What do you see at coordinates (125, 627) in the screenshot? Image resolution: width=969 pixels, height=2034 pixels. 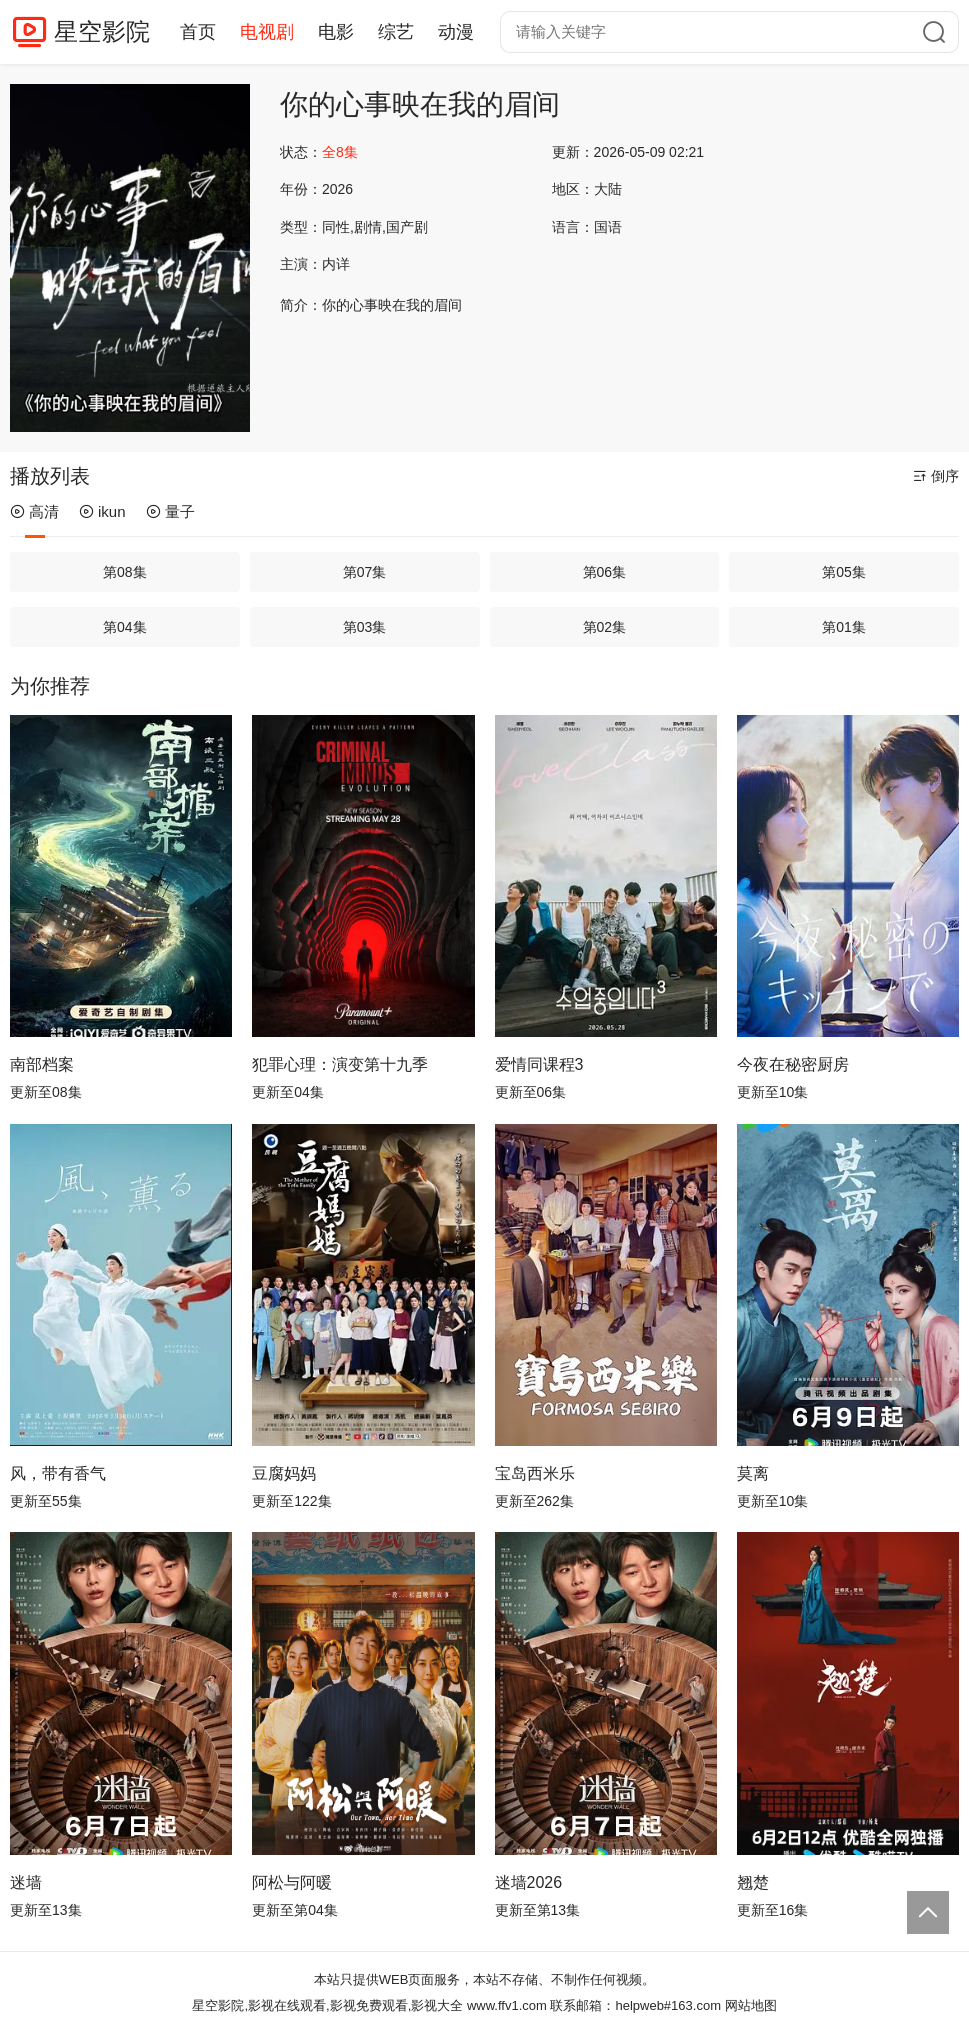 I see `第04集` at bounding box center [125, 627].